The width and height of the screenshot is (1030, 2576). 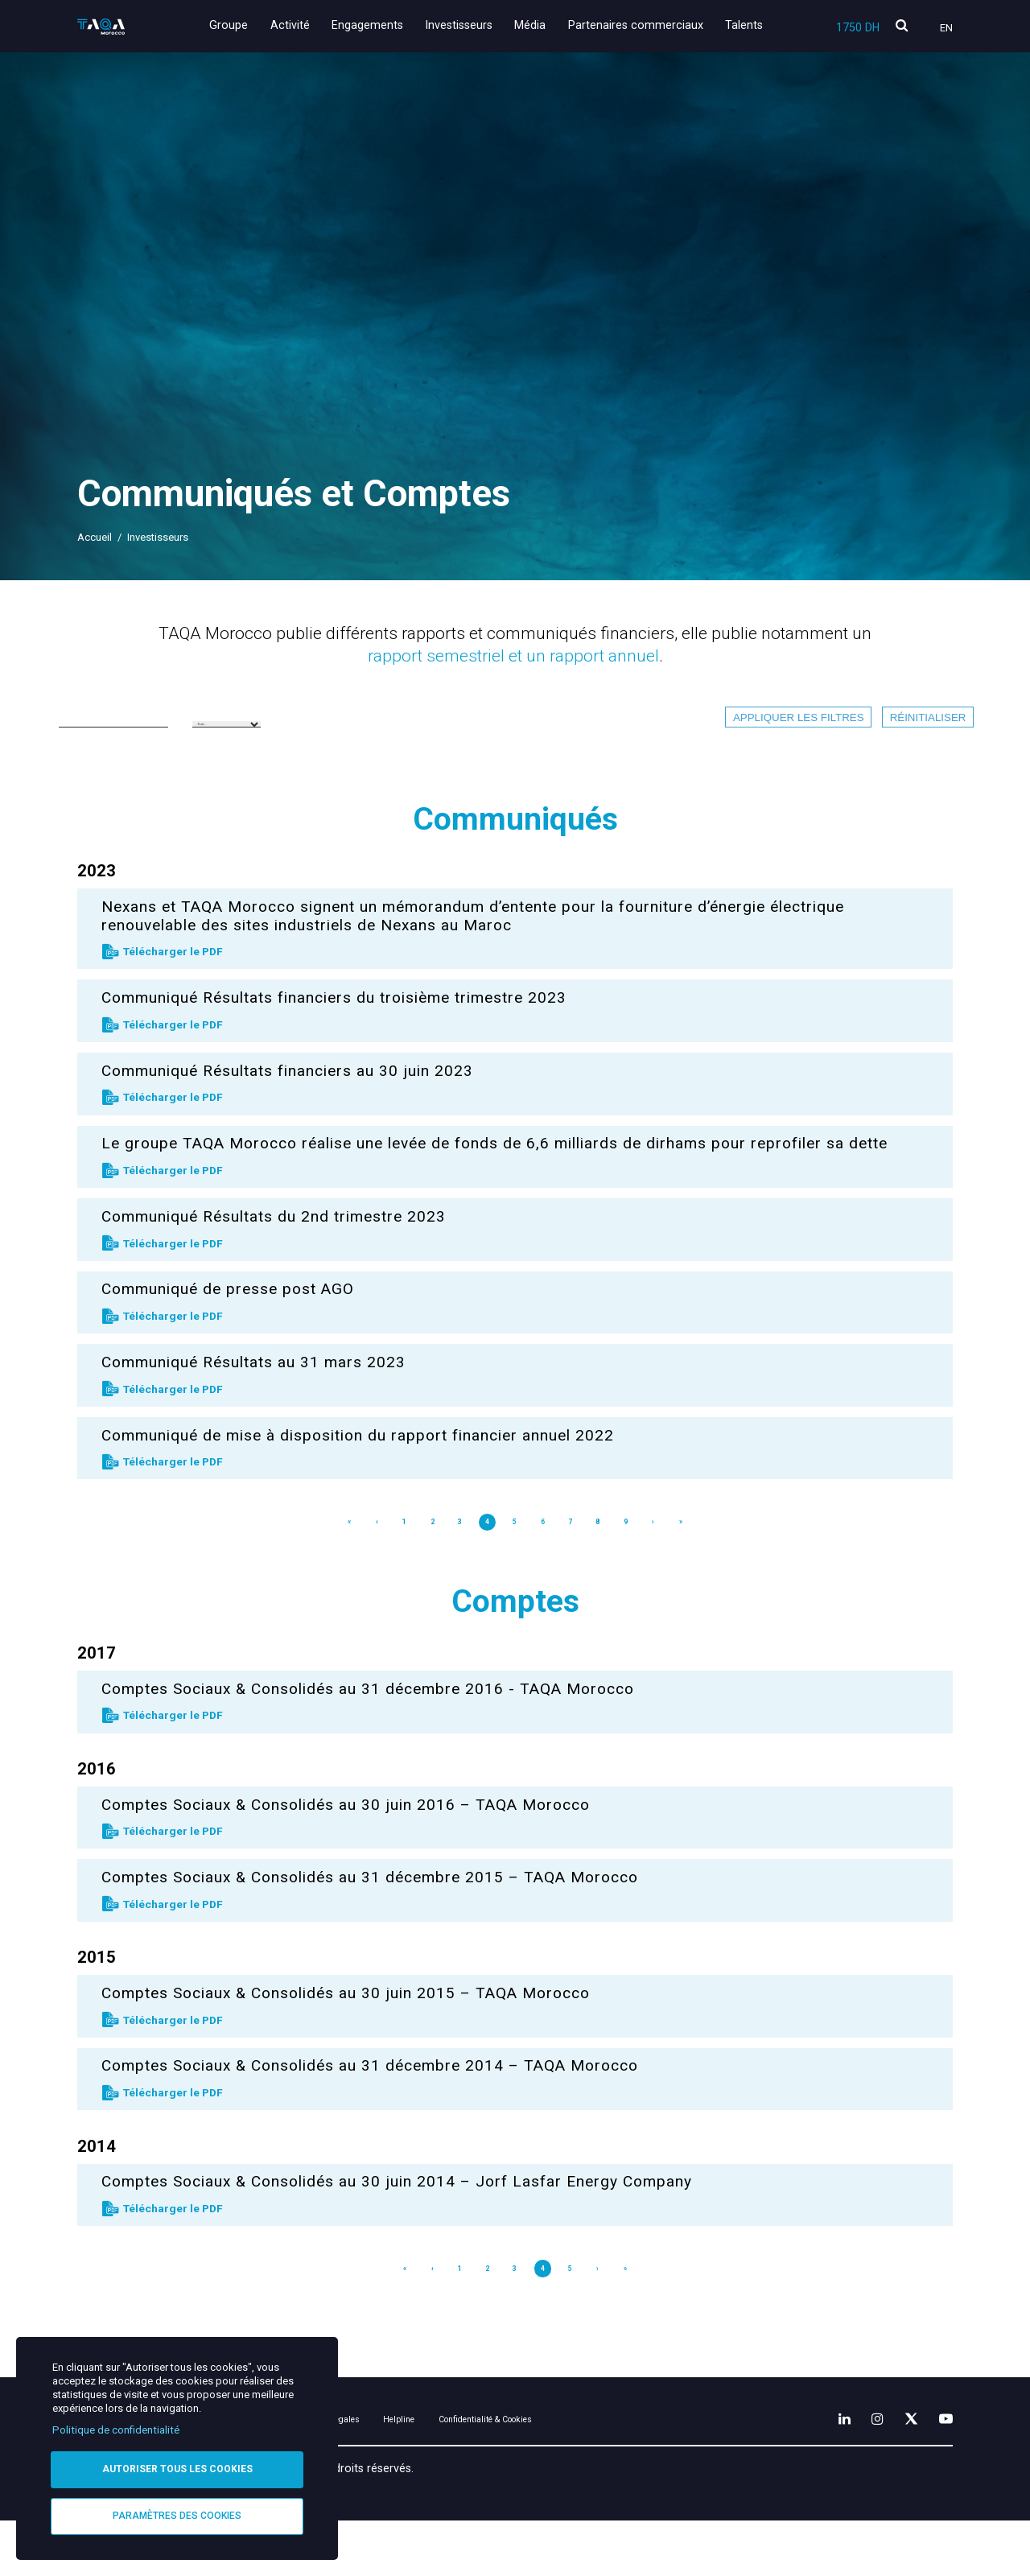 What do you see at coordinates (94, 537) in the screenshot?
I see `Accueil` at bounding box center [94, 537].